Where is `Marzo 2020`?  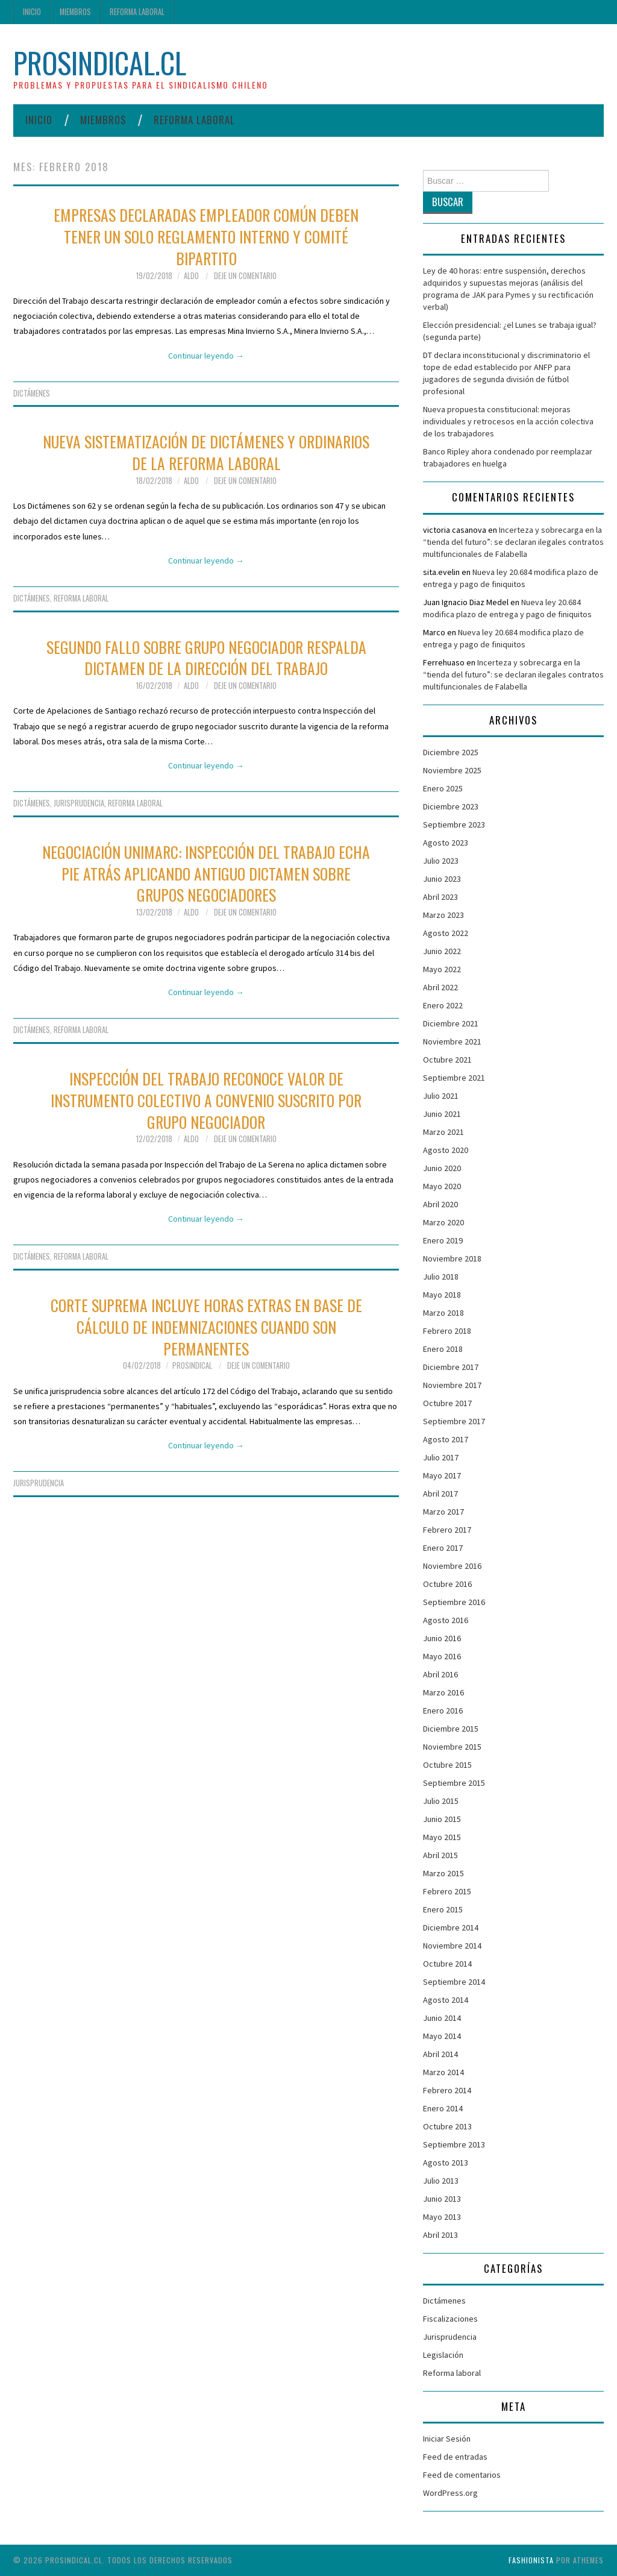
Marzo 2020 is located at coordinates (443, 1222).